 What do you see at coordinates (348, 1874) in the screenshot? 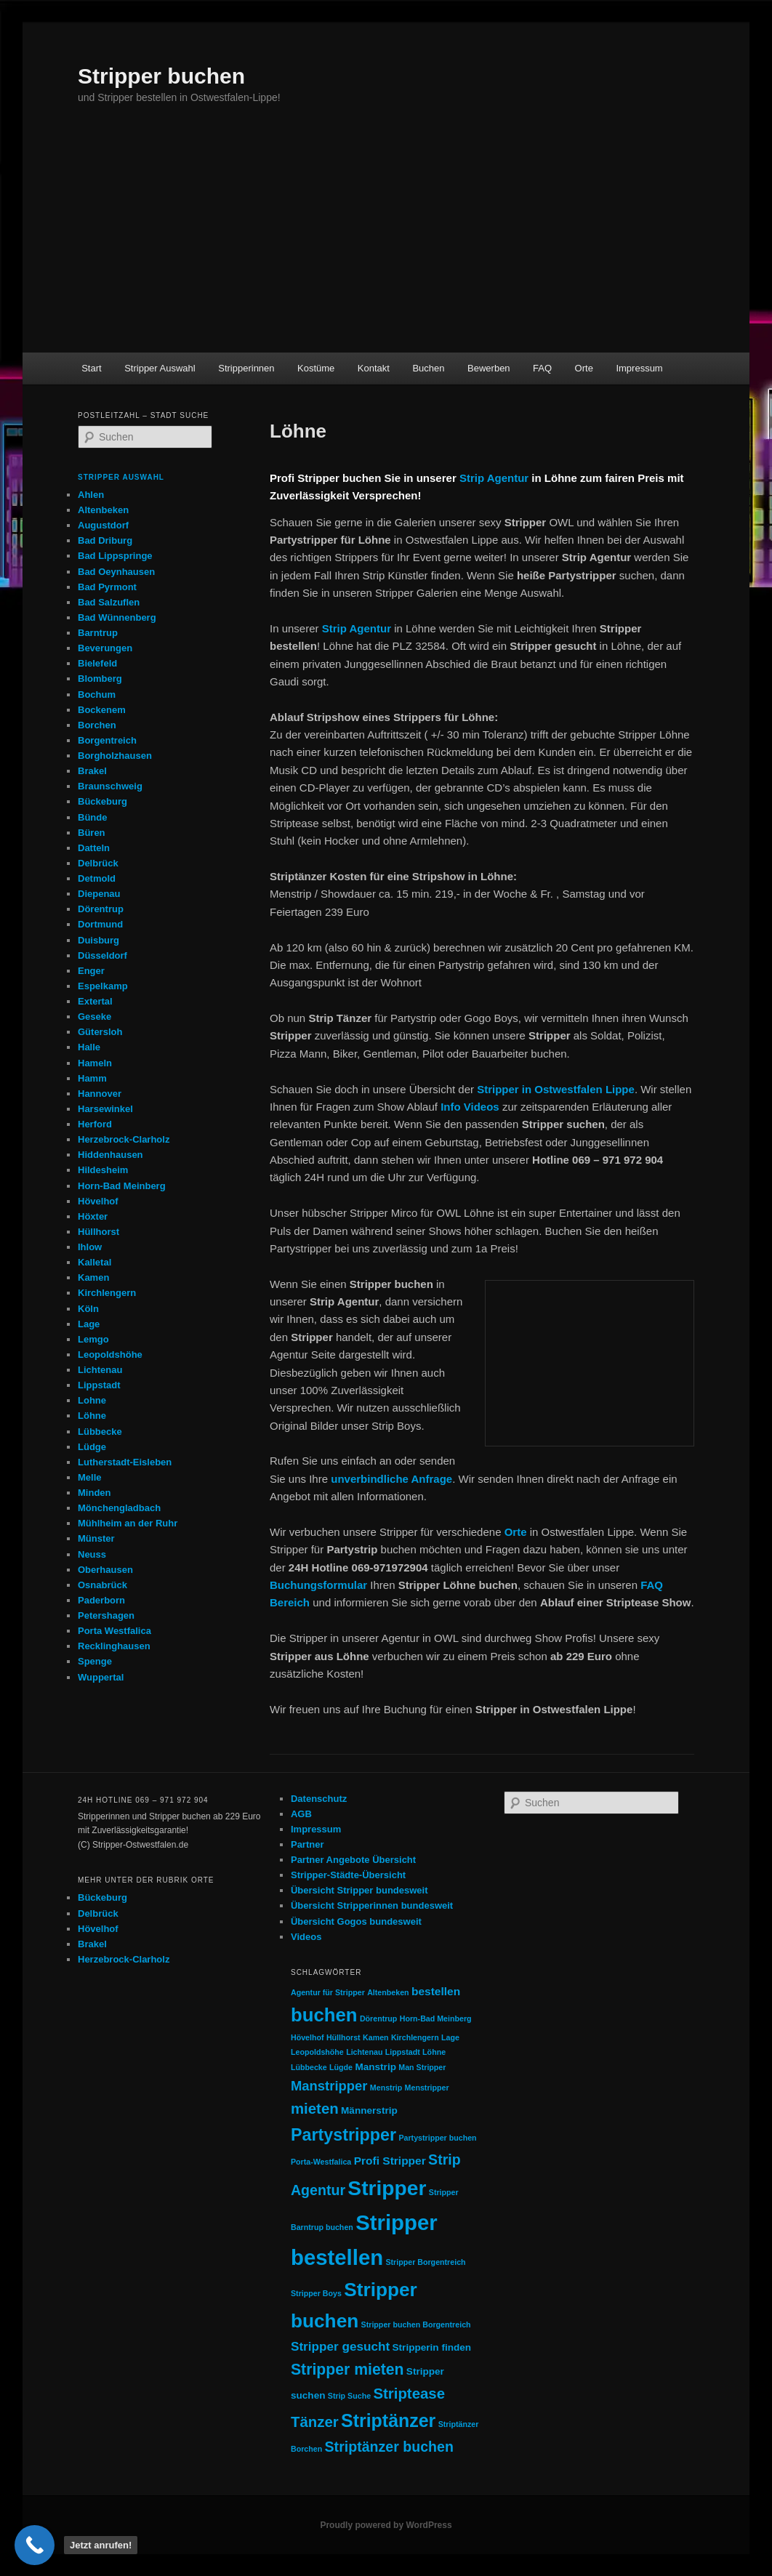
I see `Stripper-Städte-Übersicht` at bounding box center [348, 1874].